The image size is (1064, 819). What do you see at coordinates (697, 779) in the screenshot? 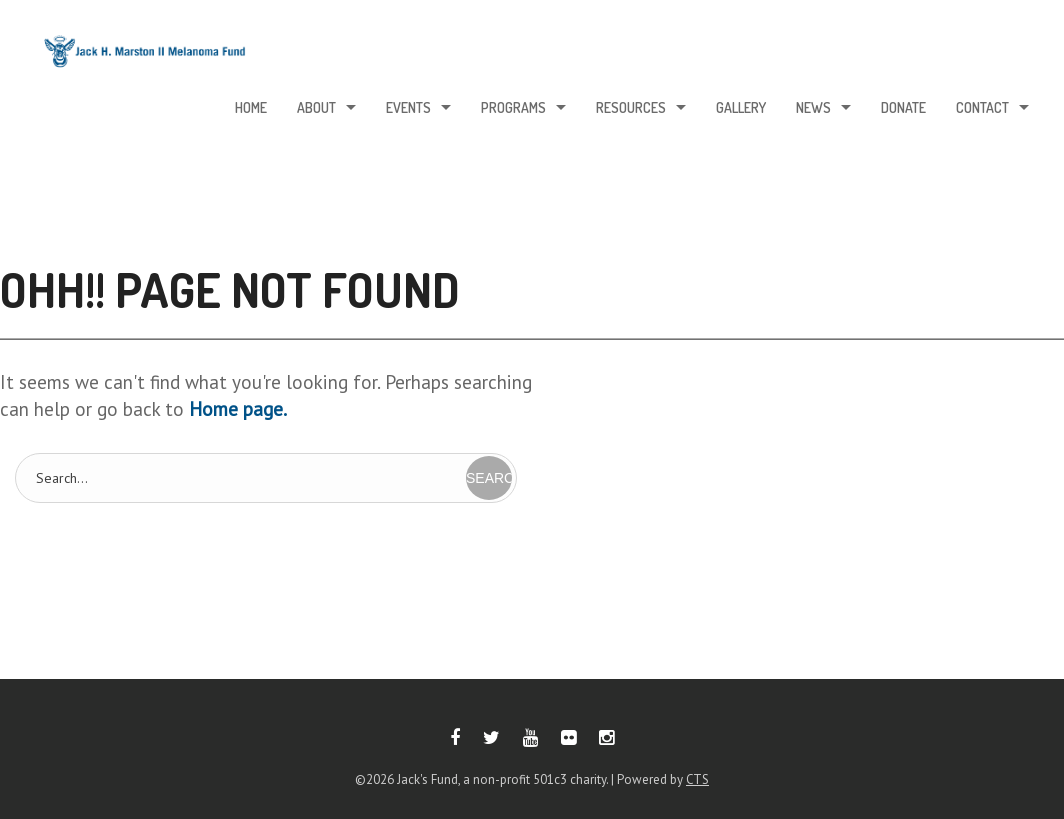
I see `CTS` at bounding box center [697, 779].